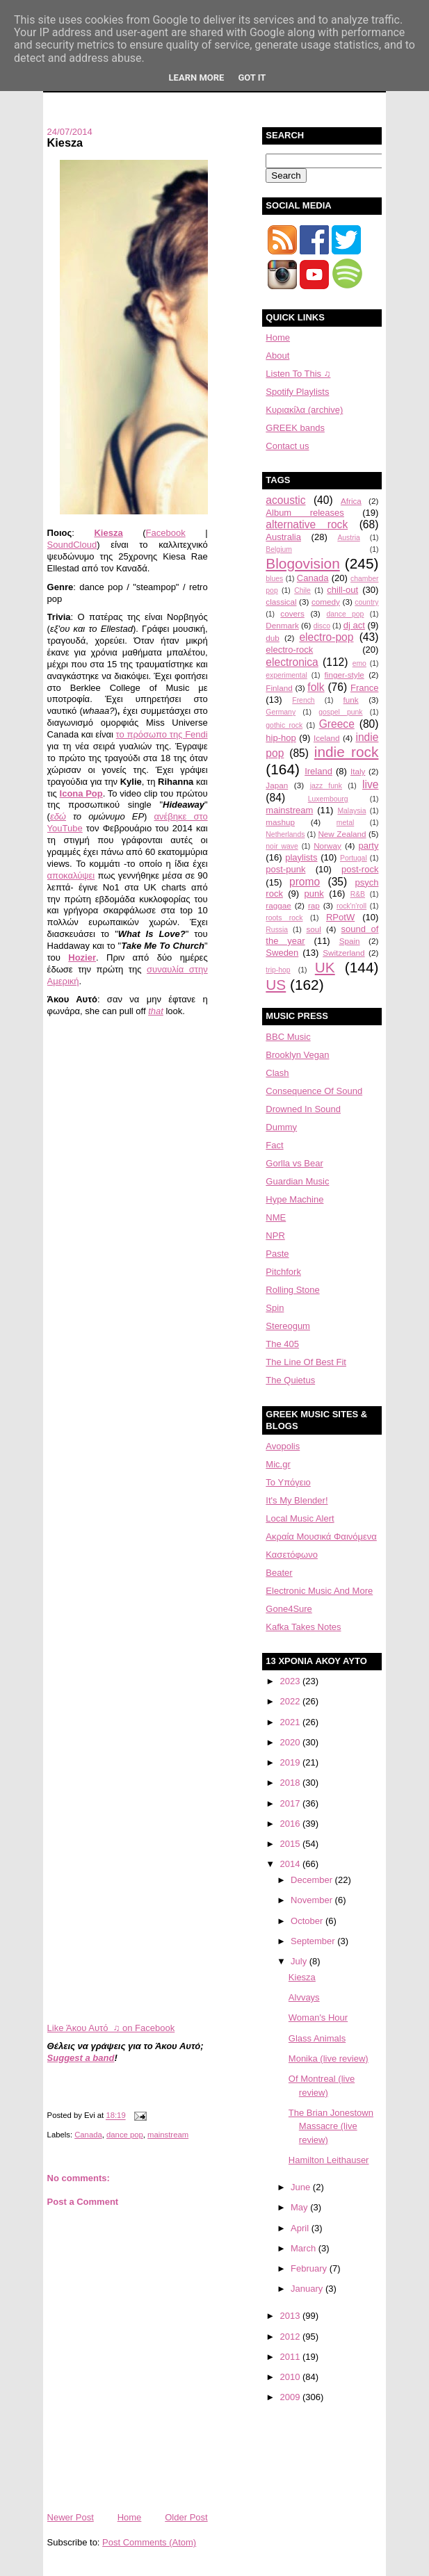  What do you see at coordinates (314, 1941) in the screenshot?
I see `September` at bounding box center [314, 1941].